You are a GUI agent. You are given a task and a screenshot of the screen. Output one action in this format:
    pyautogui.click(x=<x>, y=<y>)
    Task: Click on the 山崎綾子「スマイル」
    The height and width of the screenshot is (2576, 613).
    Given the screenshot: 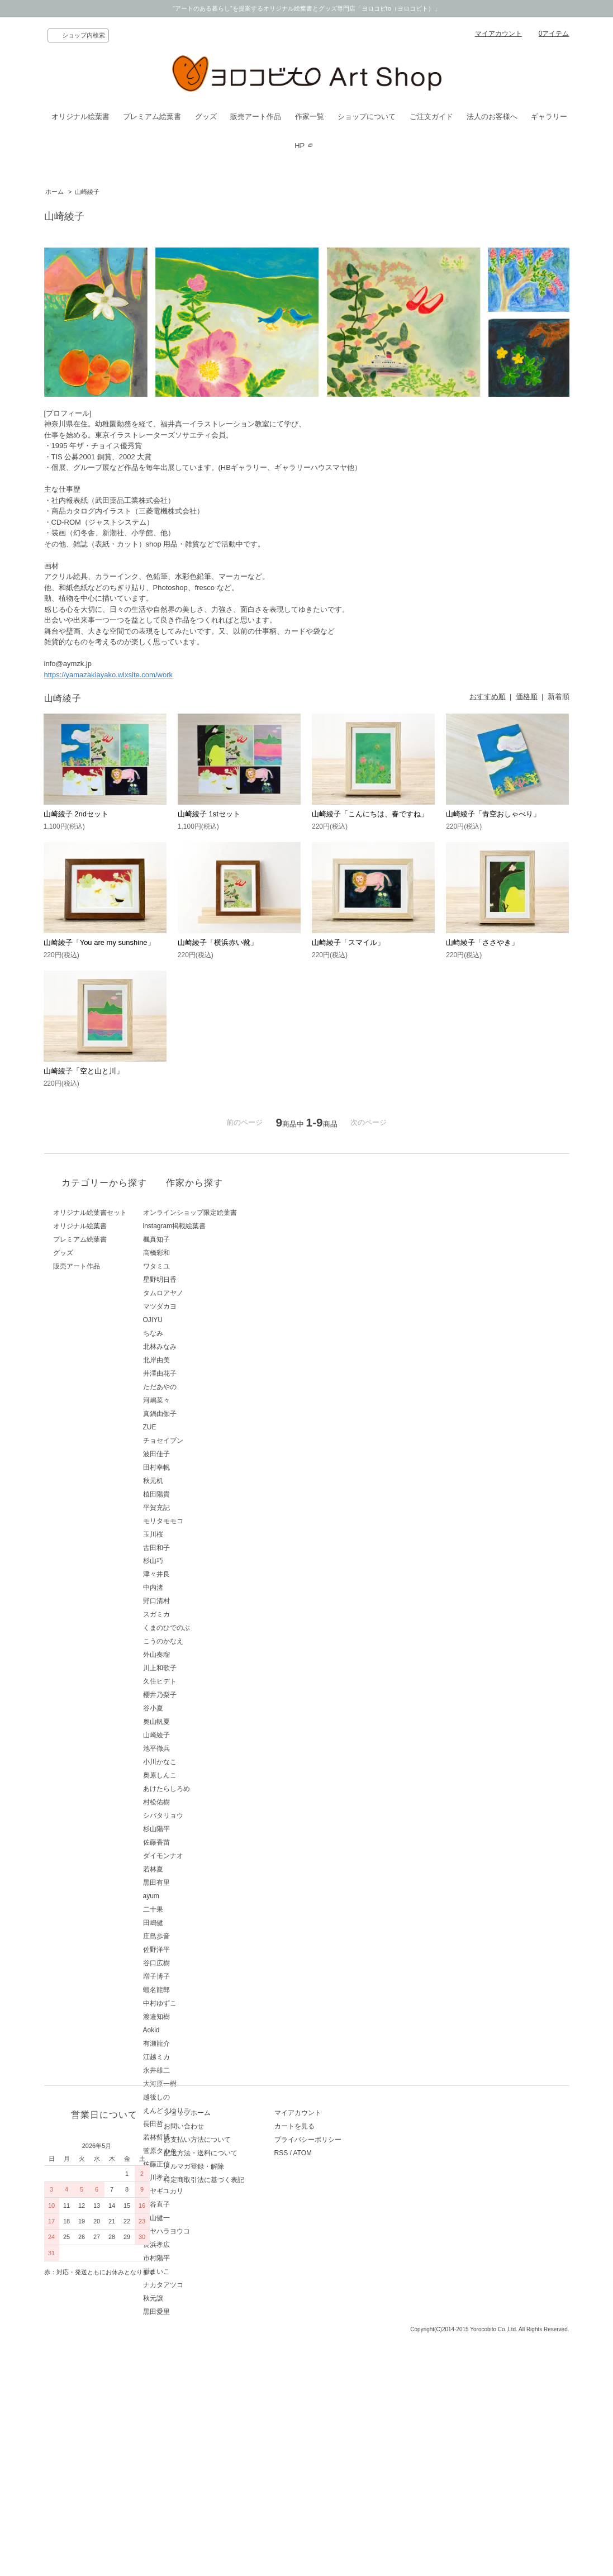 What is the action you would take?
    pyautogui.click(x=348, y=942)
    